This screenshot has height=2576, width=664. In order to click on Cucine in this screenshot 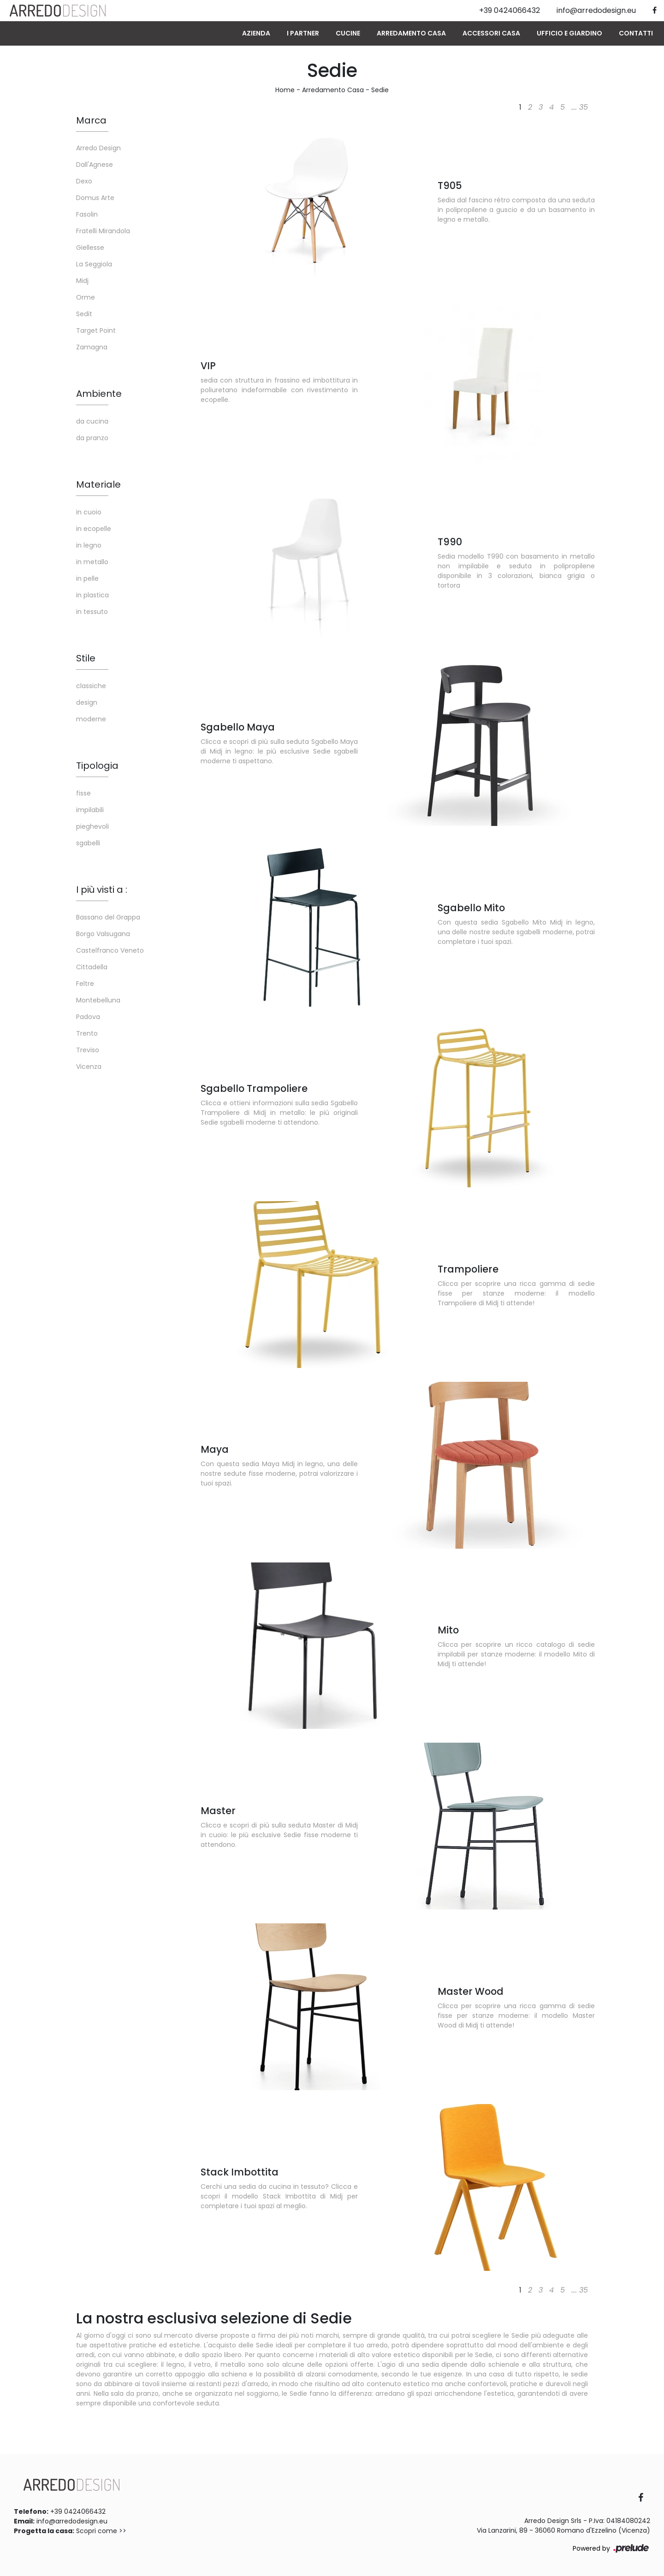, I will do `click(348, 33)`.